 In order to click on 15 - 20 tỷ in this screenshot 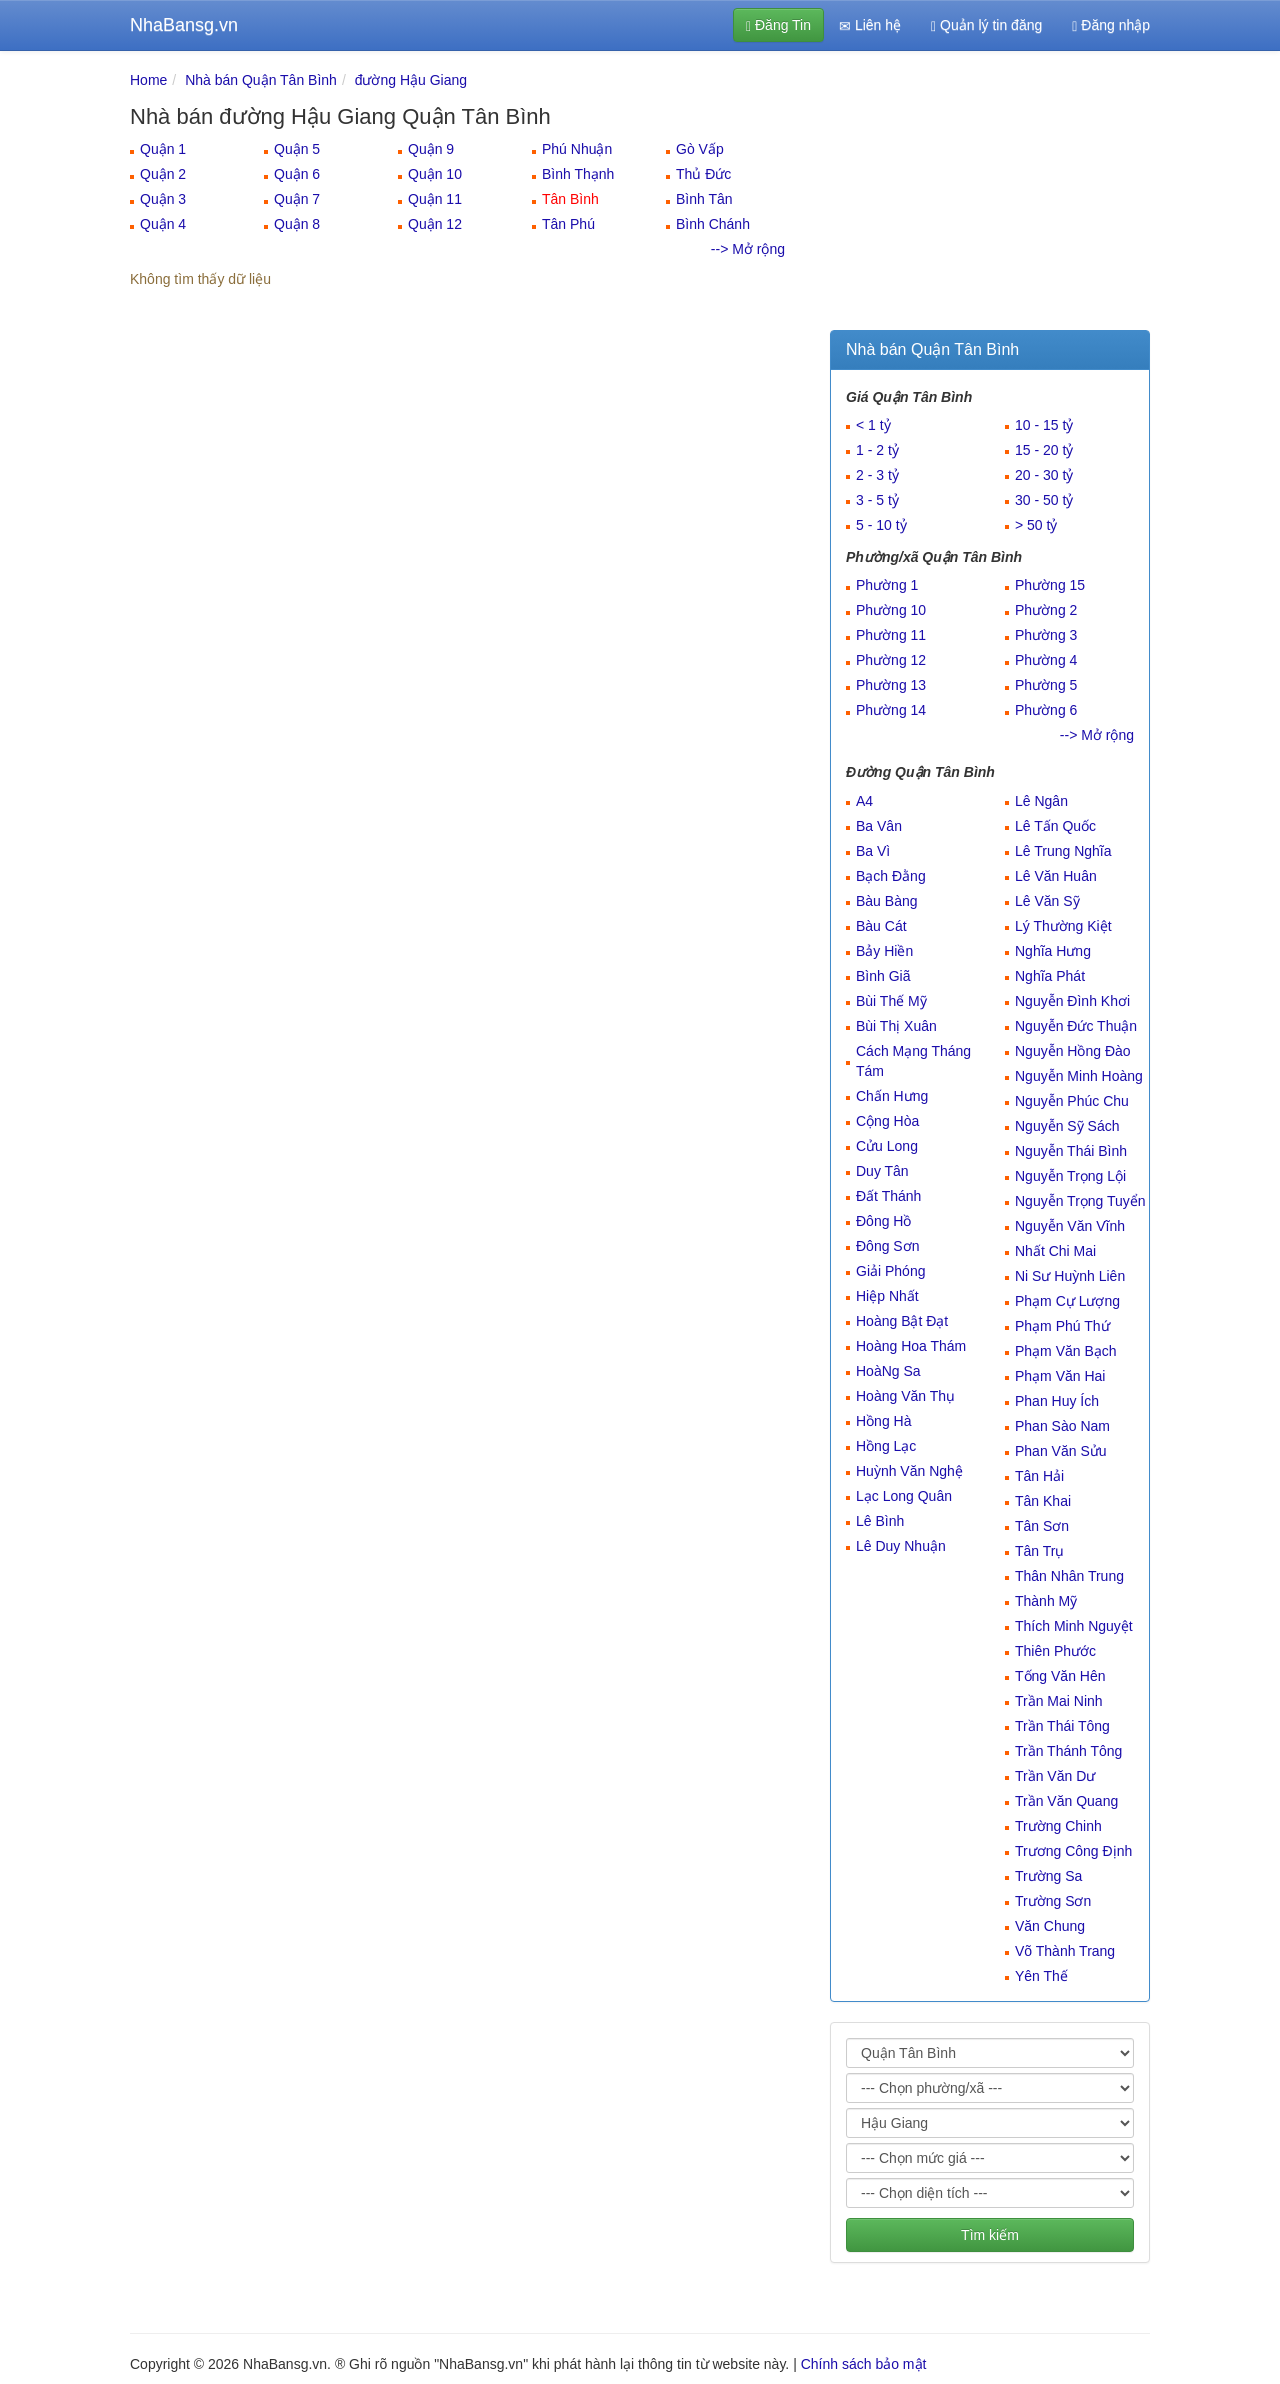, I will do `click(1044, 450)`.